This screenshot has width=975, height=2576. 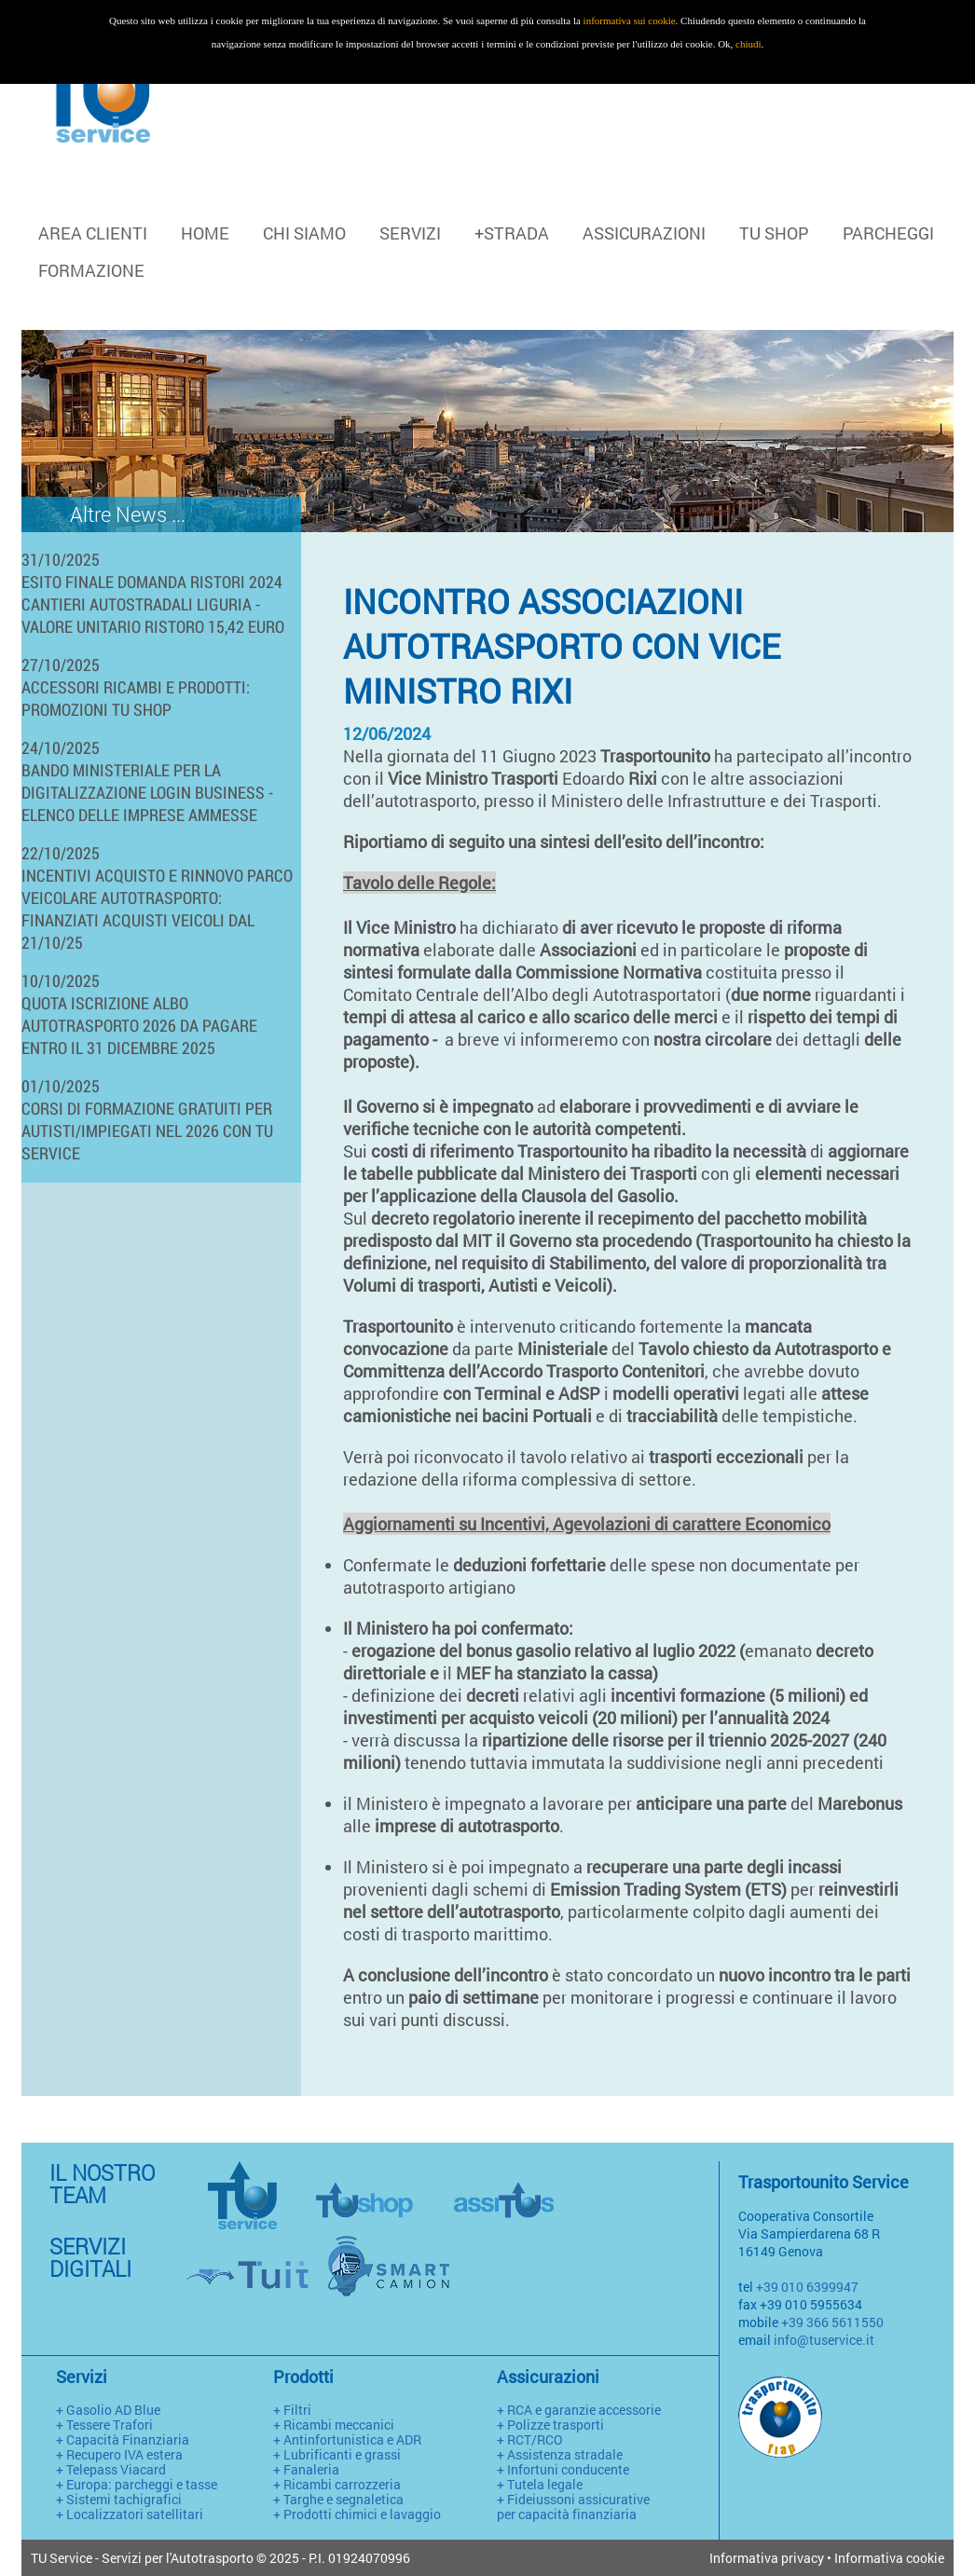 I want to click on INCENTIVI ACQUISTO E RINNOVO PARCO VEICOLARE AUTOTRASPORTO: FINANZIATI ACQUISTI VEICOLI DAL 21/10/25, so click(x=157, y=908).